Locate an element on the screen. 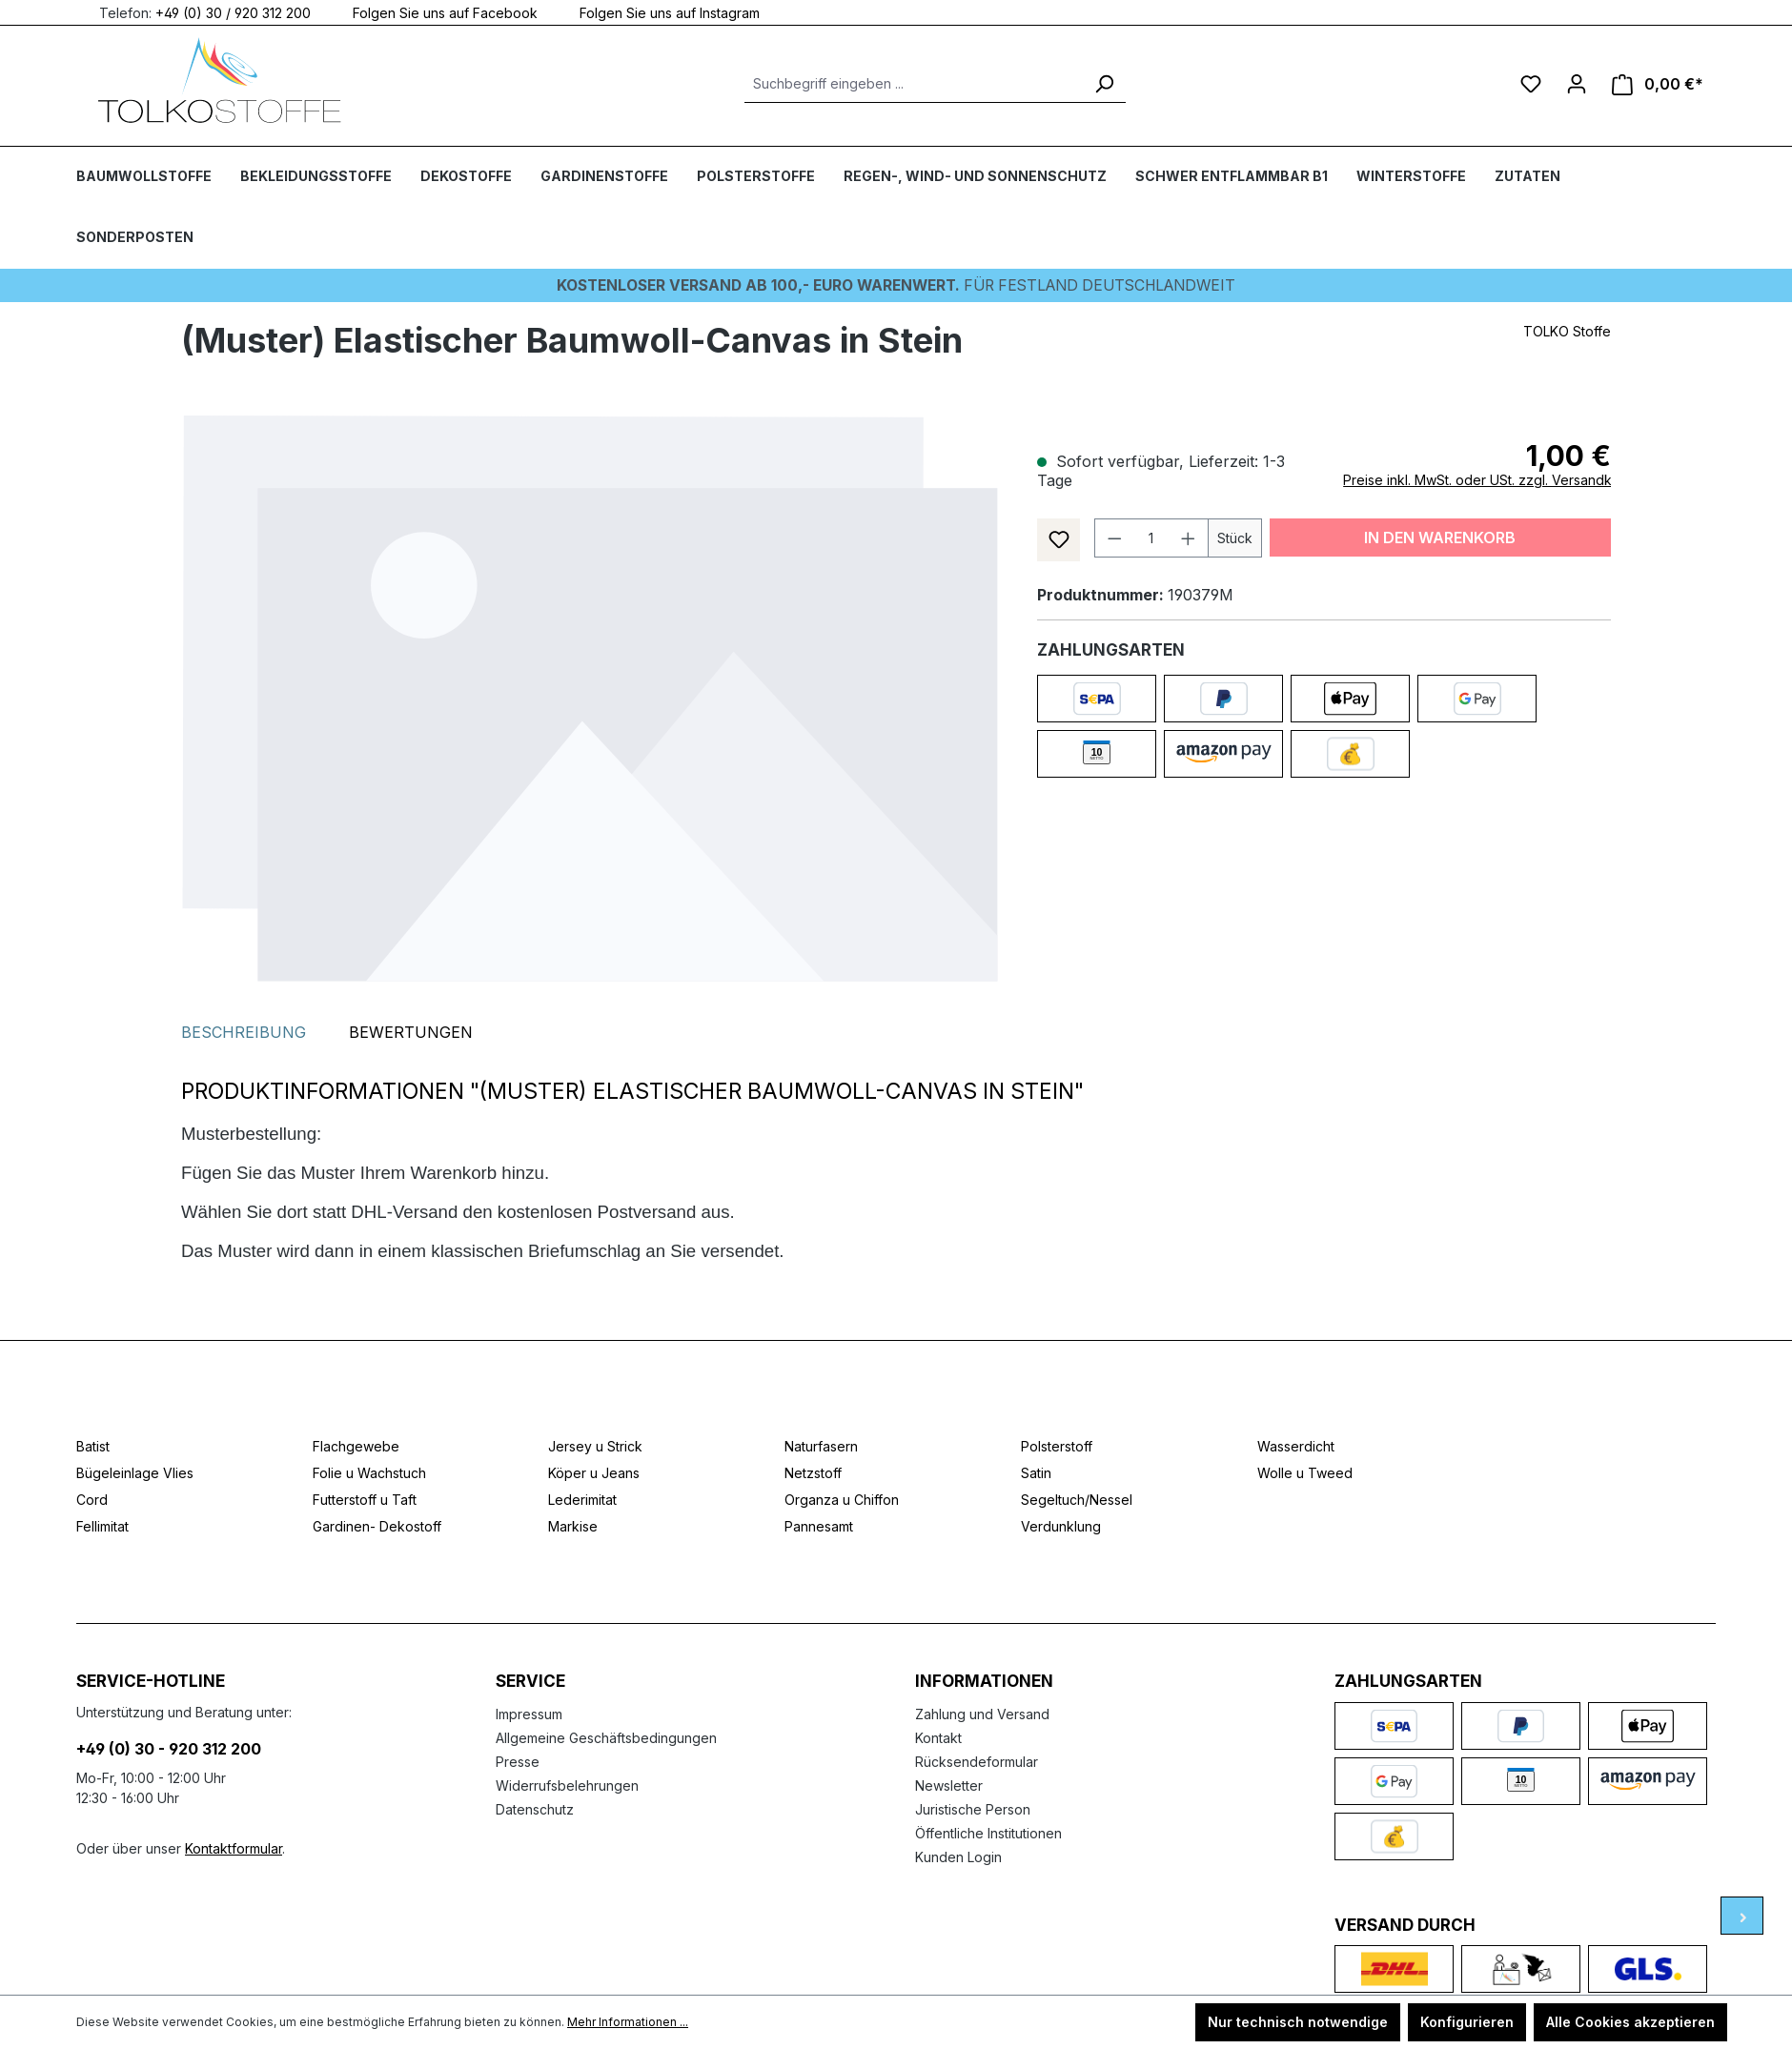  Markise is located at coordinates (573, 1526).